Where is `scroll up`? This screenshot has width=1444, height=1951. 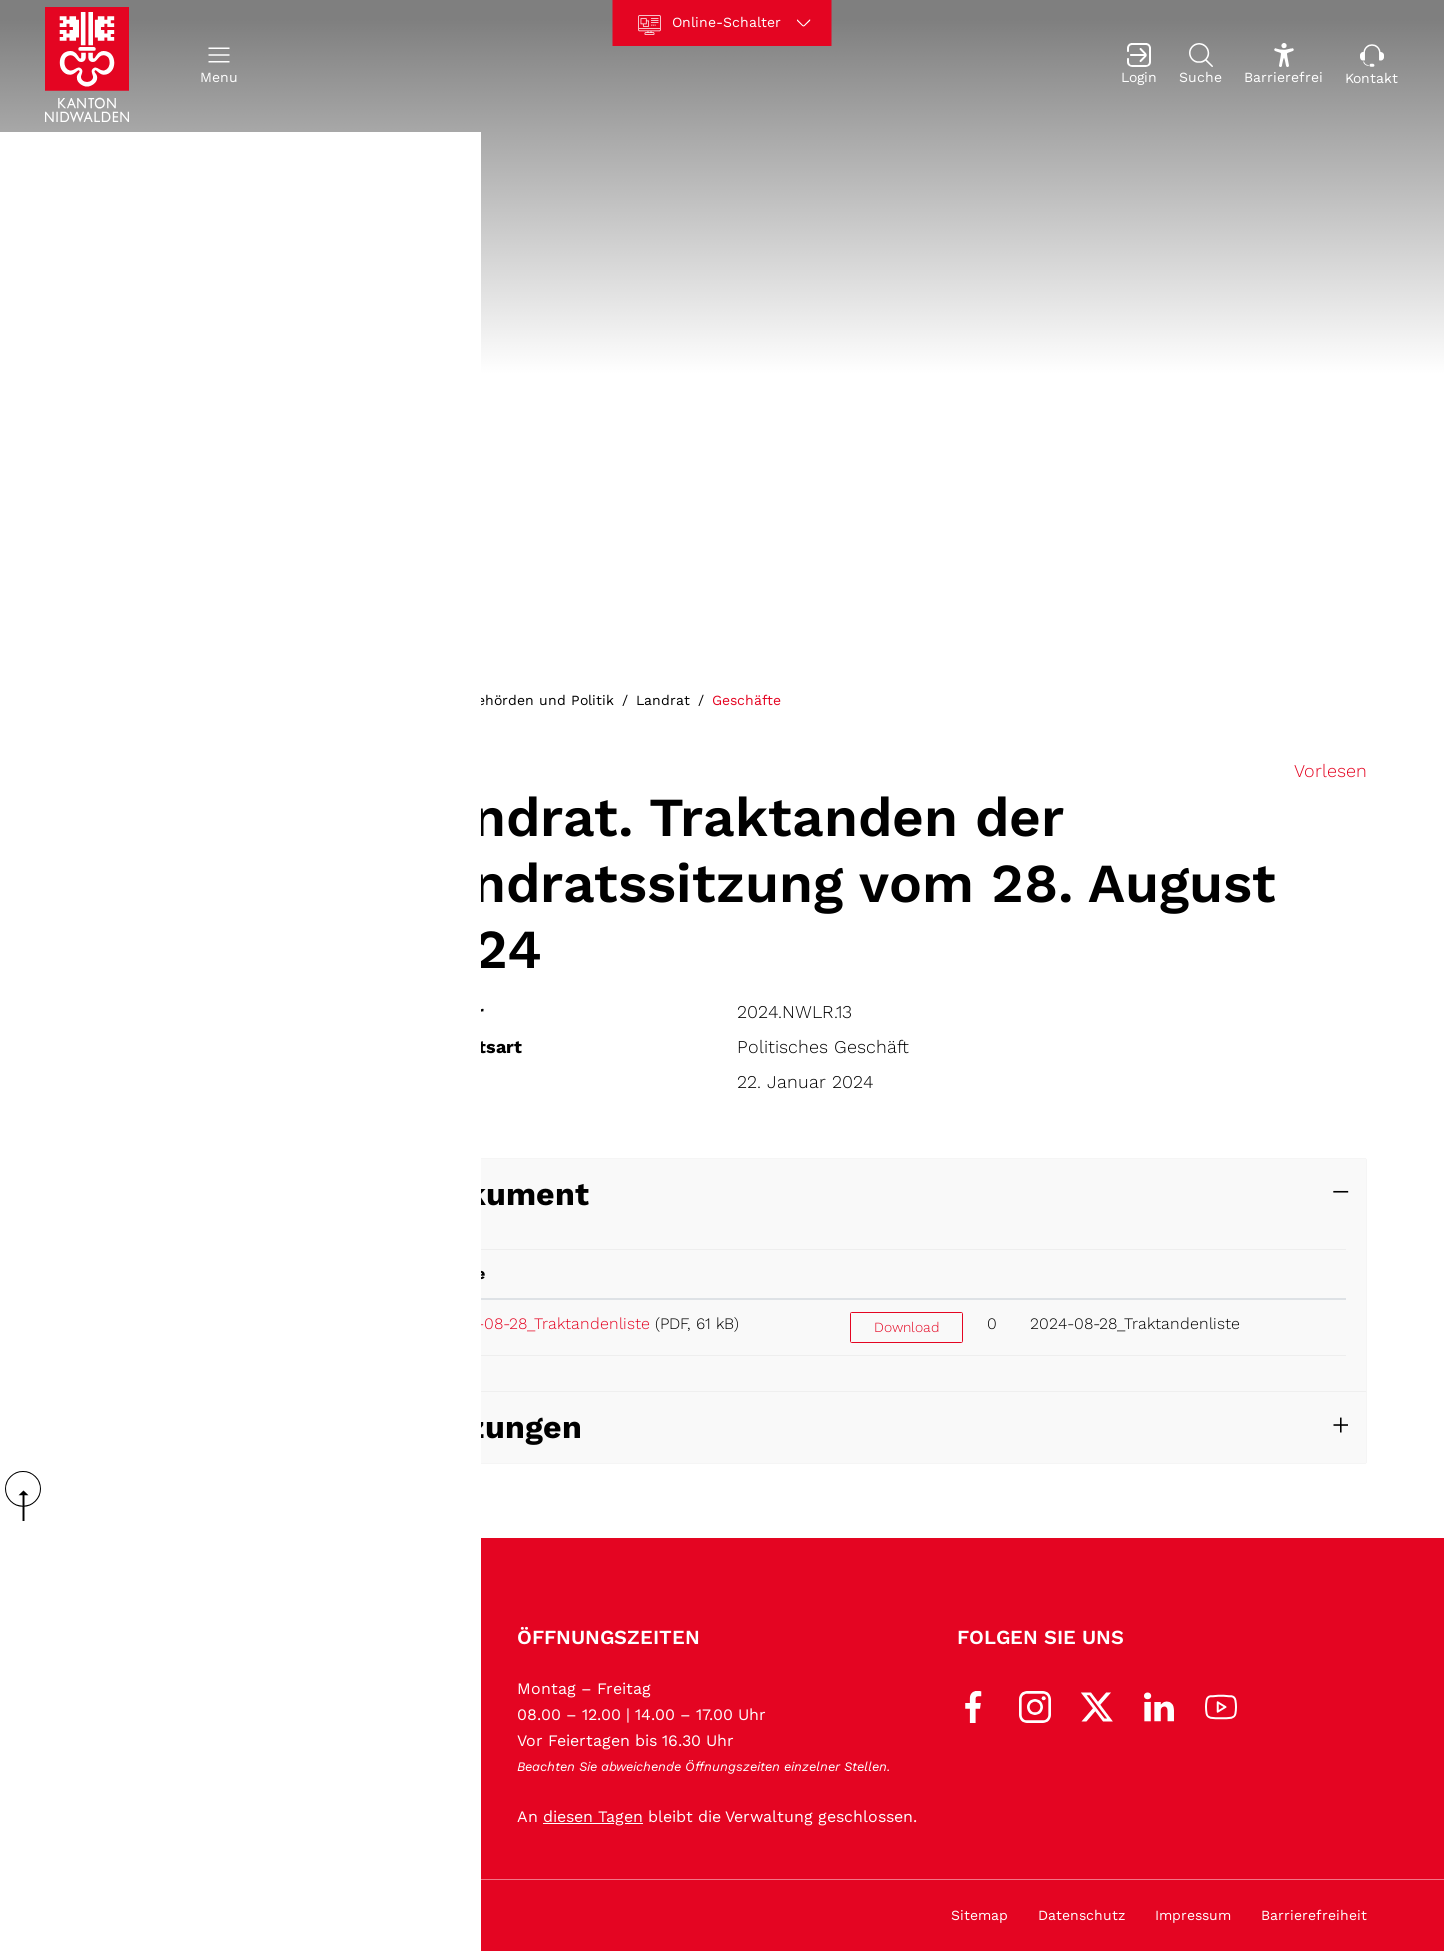 scroll up is located at coordinates (30, 1496).